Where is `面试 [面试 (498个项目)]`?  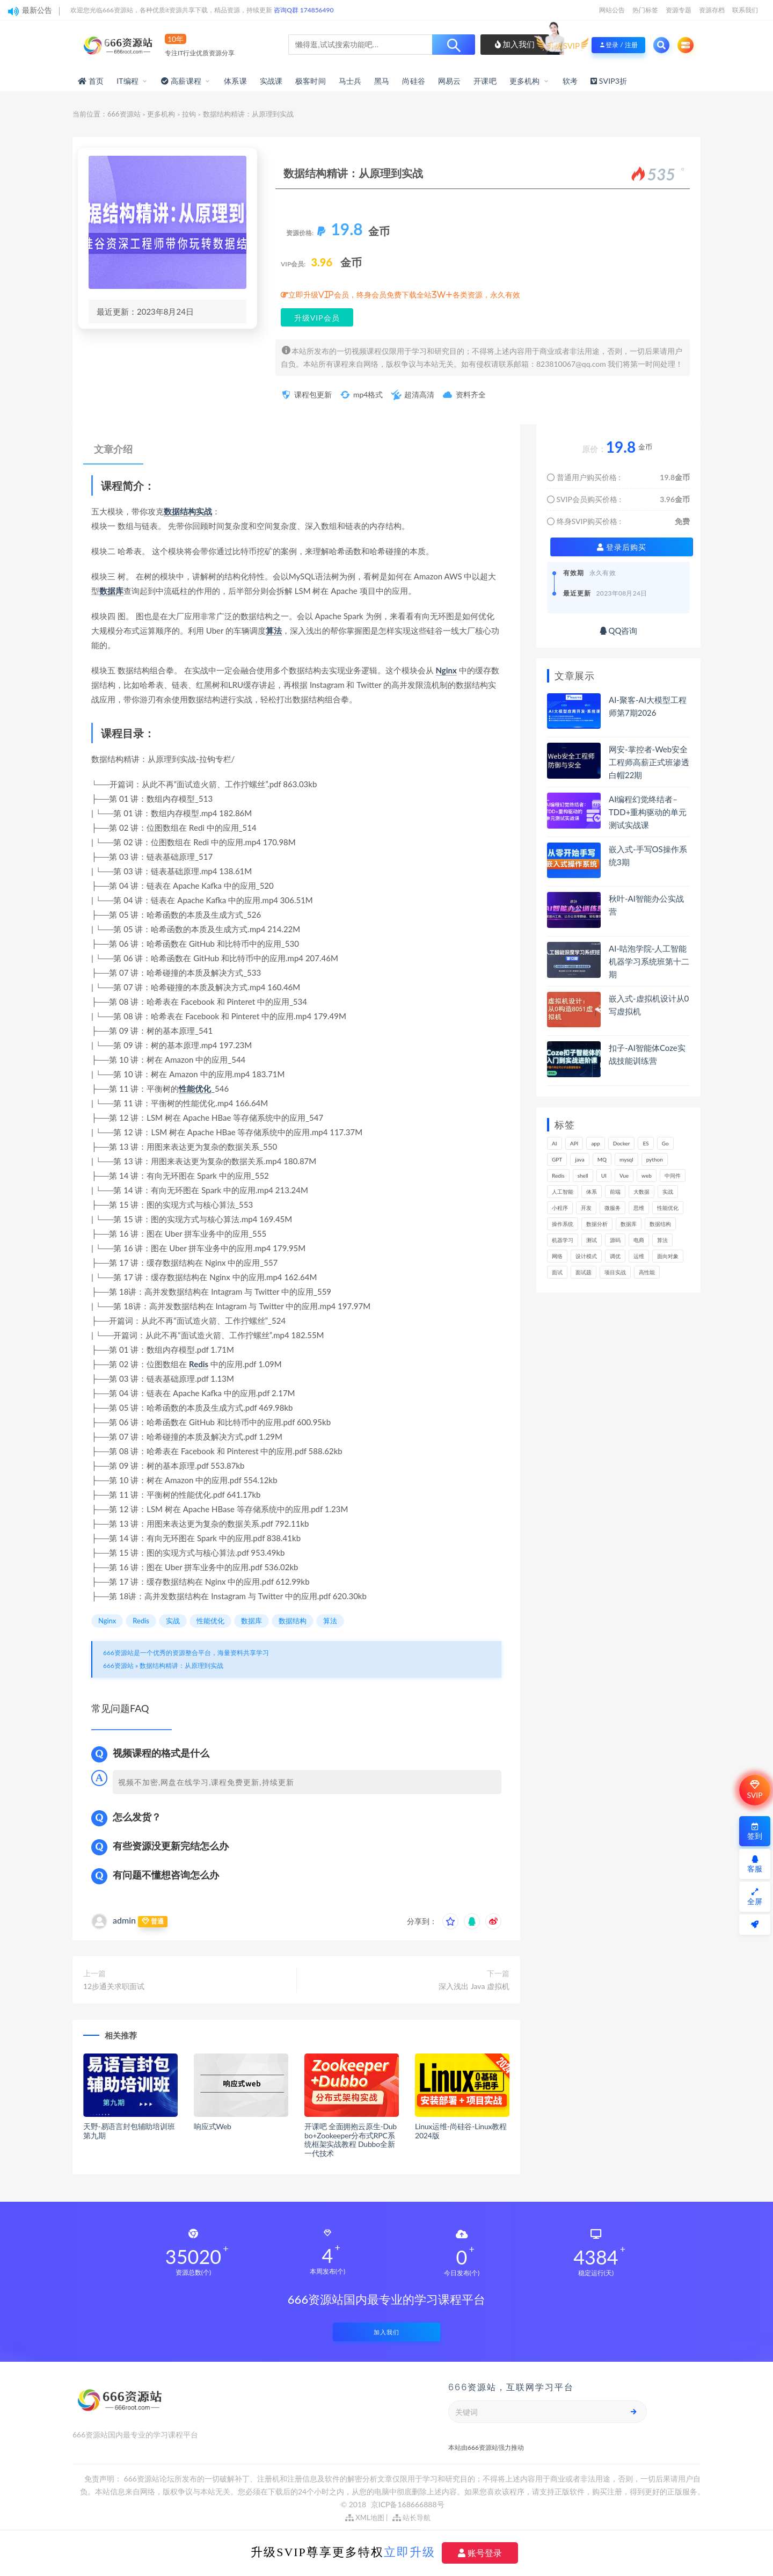
面试 [面试 (498个项目)] is located at coordinates (557, 1272).